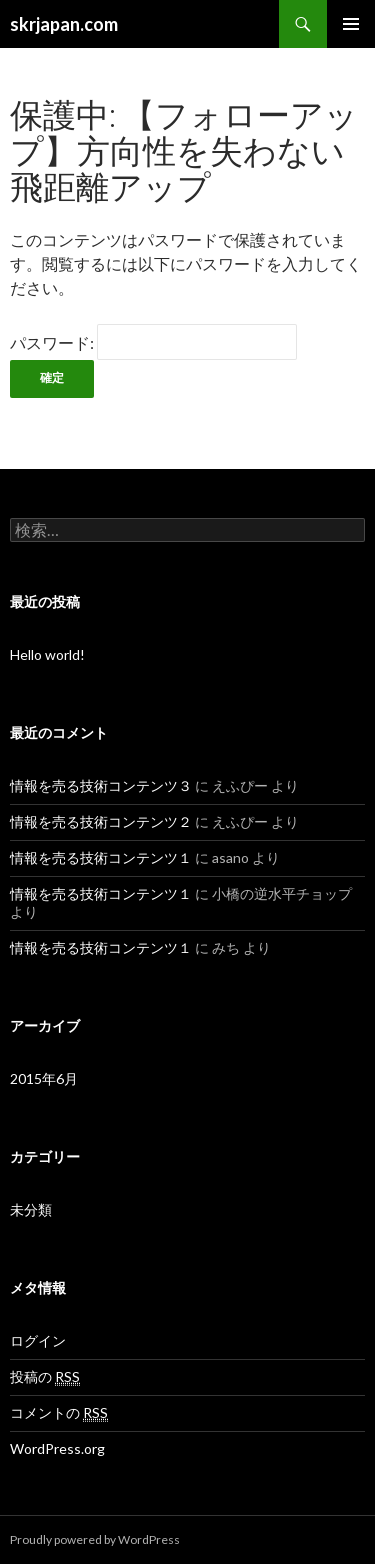 Image resolution: width=375 pixels, height=1564 pixels. Describe the element at coordinates (101, 821) in the screenshot. I see `情報を売る技術コンテンツ２` at that location.